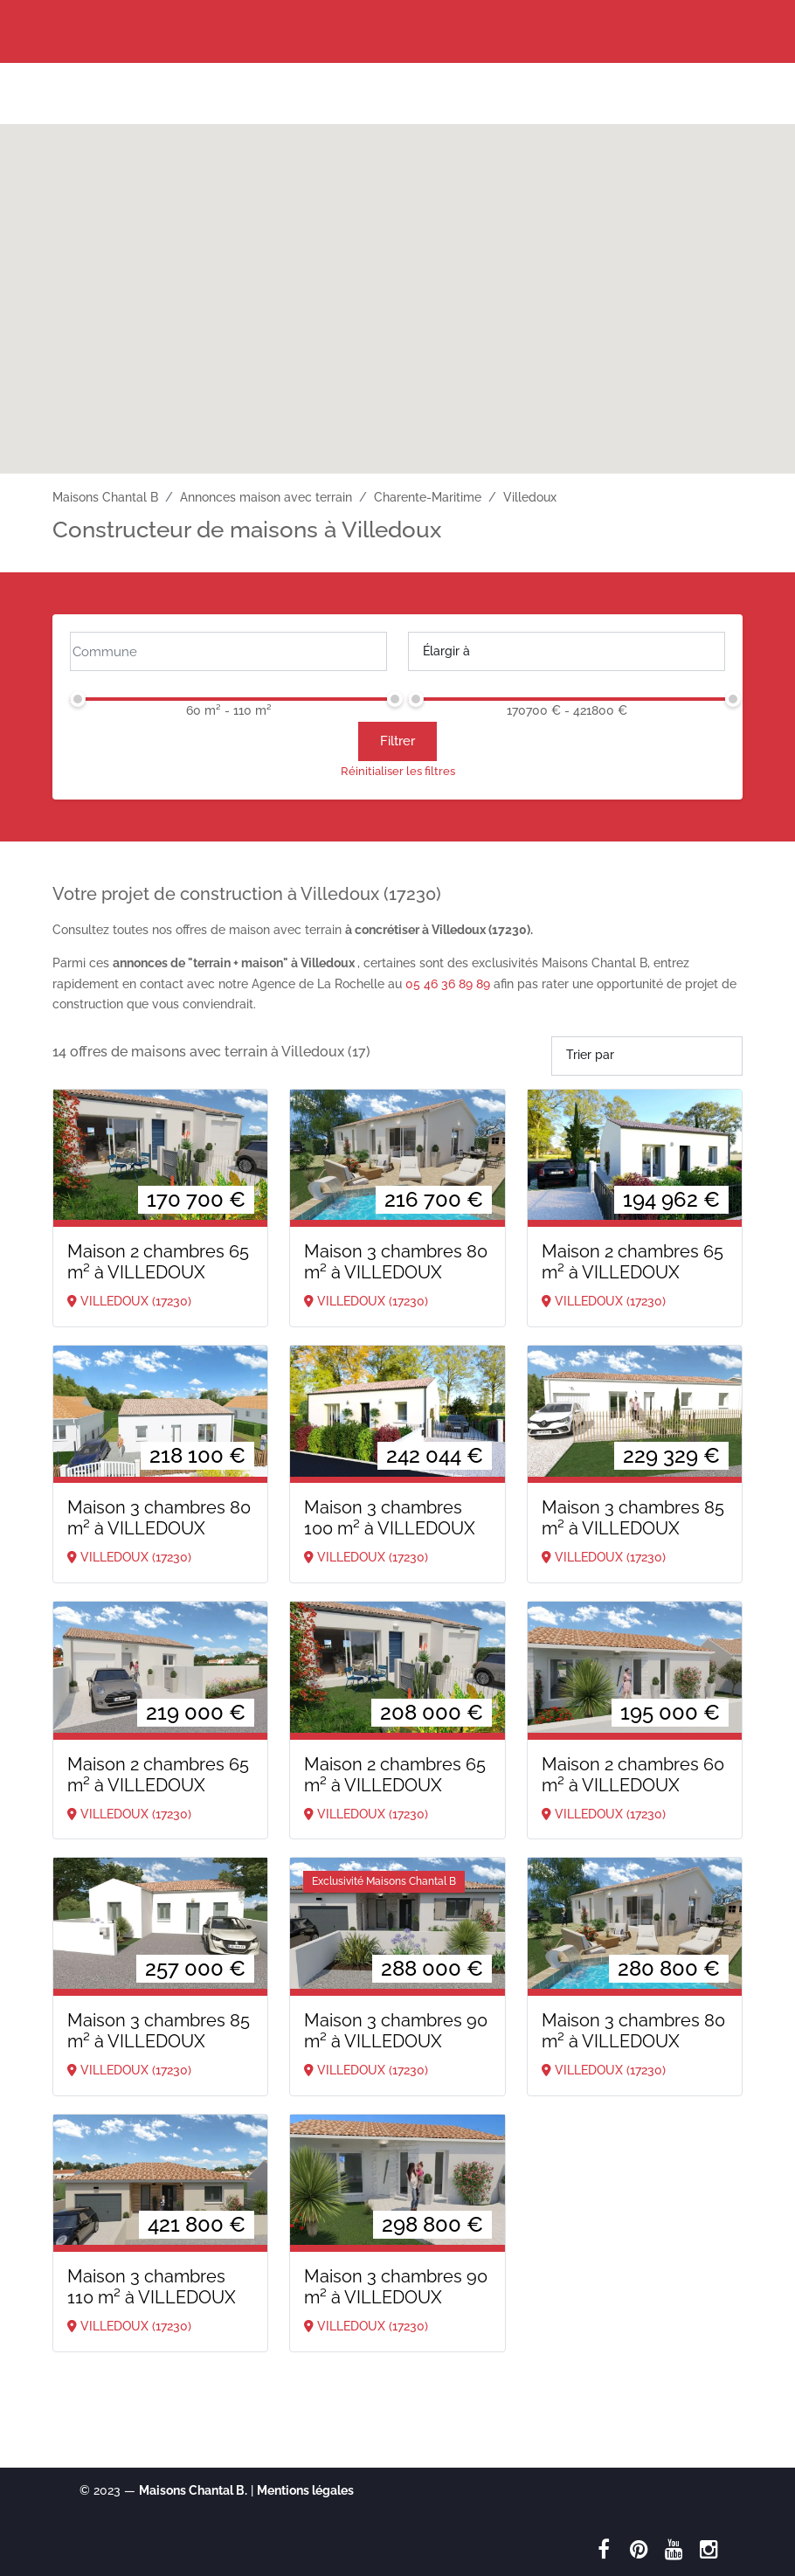 Image resolution: width=795 pixels, height=2576 pixels. What do you see at coordinates (395, 2031) in the screenshot?
I see `Maison 3 chambres 90 m²` at bounding box center [395, 2031].